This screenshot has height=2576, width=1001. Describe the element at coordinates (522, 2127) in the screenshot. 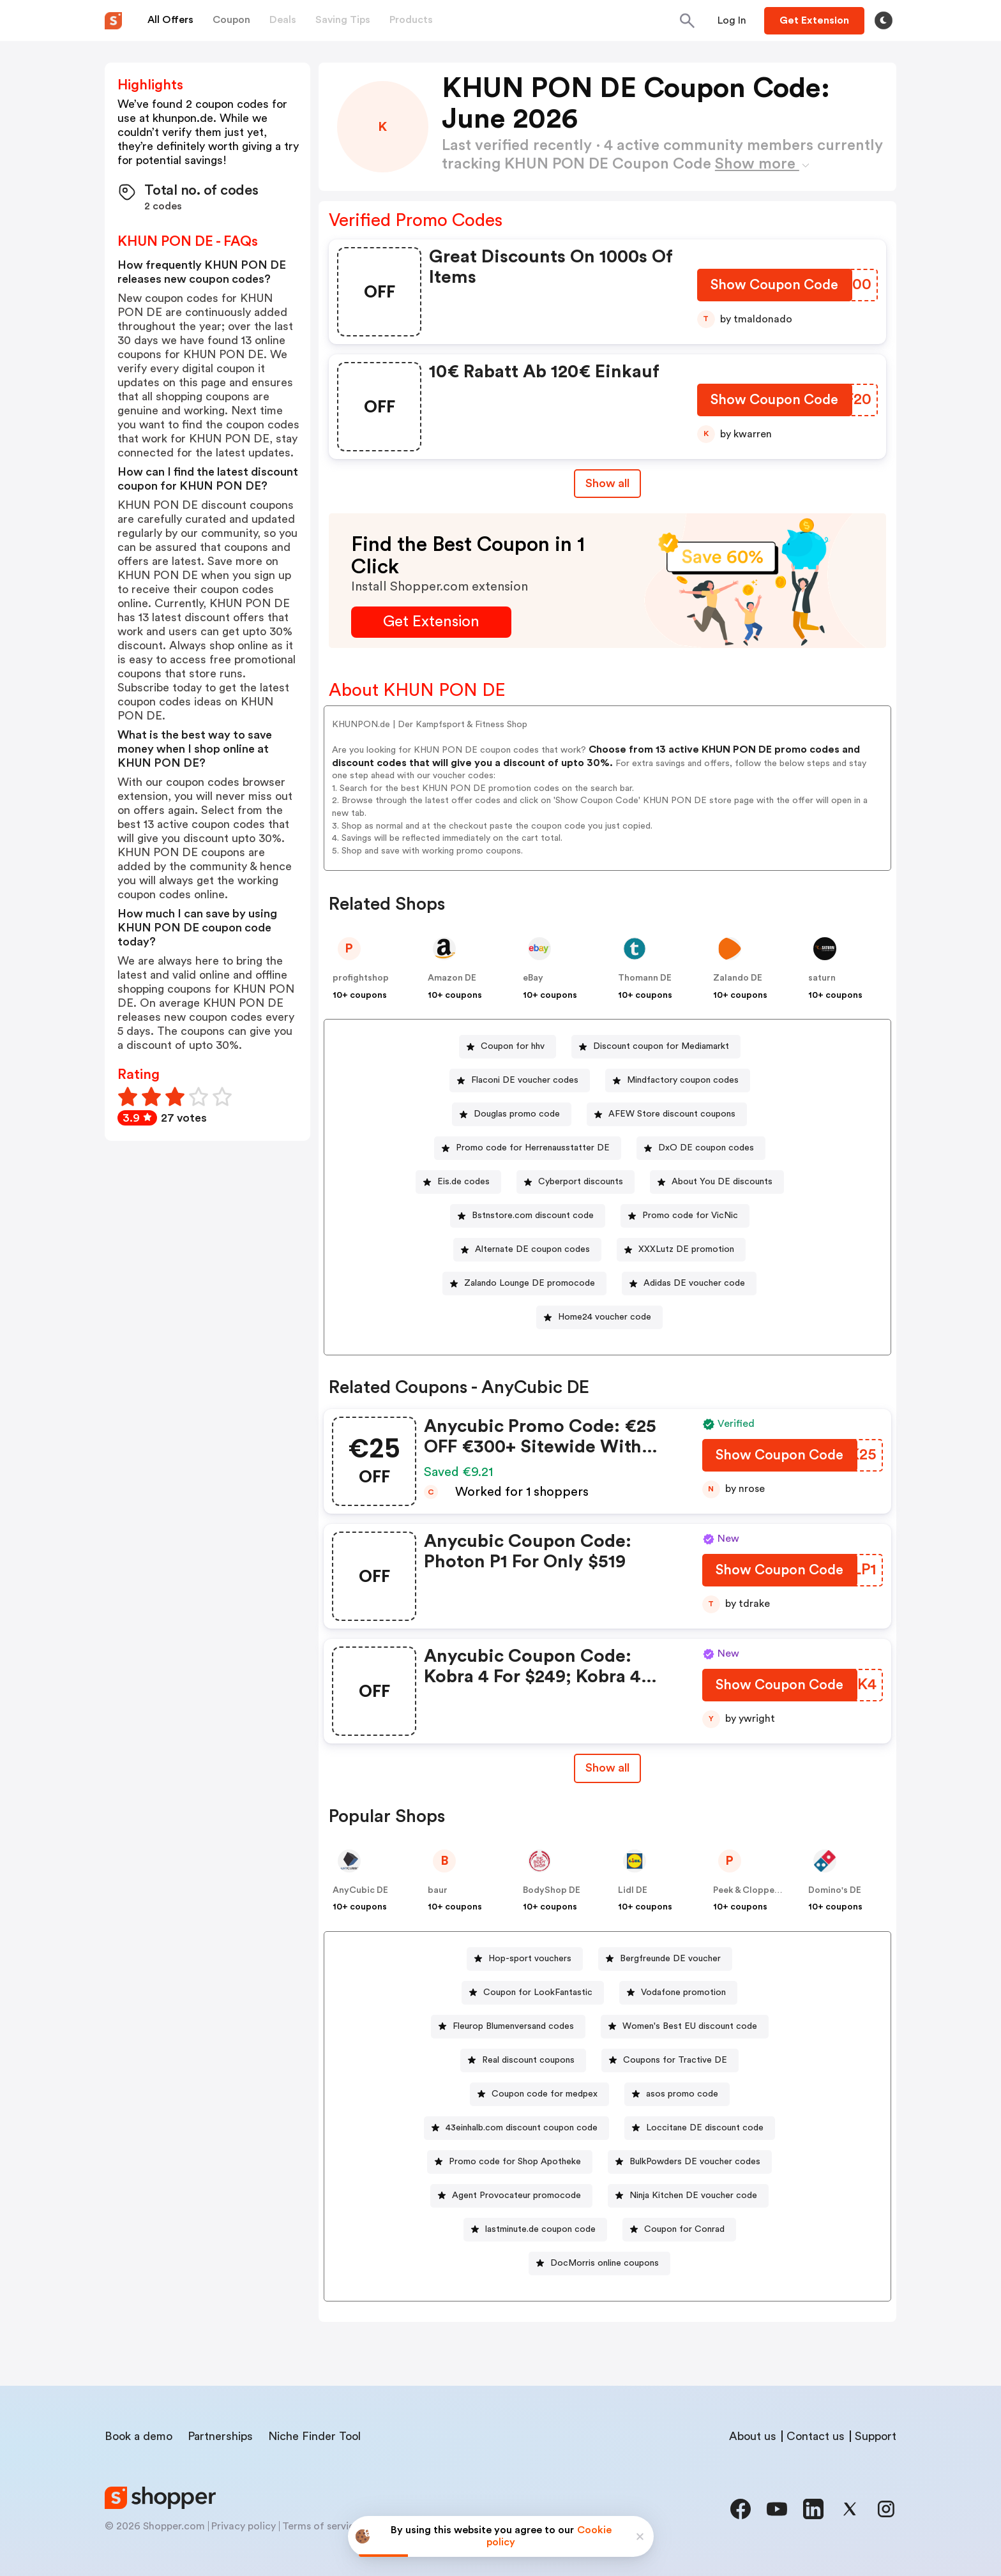

I see `43einhalb.com discount coupon code` at that location.